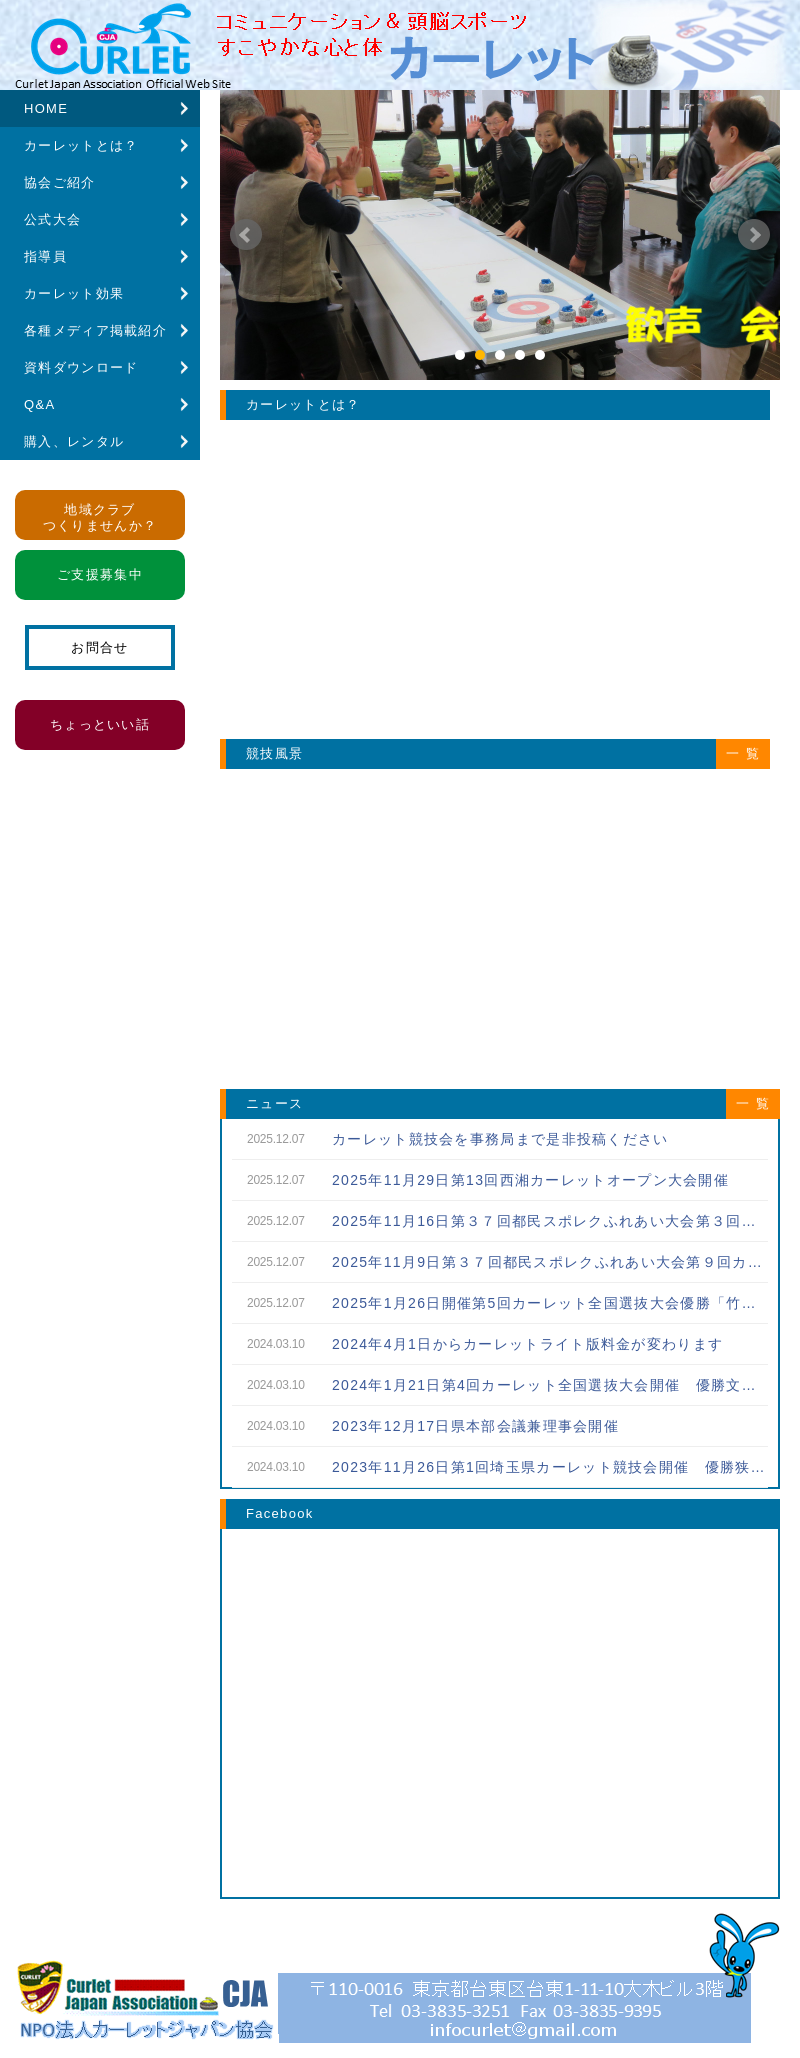 The height and width of the screenshot is (2058, 800). Describe the element at coordinates (246, 235) in the screenshot. I see `Prev` at that location.